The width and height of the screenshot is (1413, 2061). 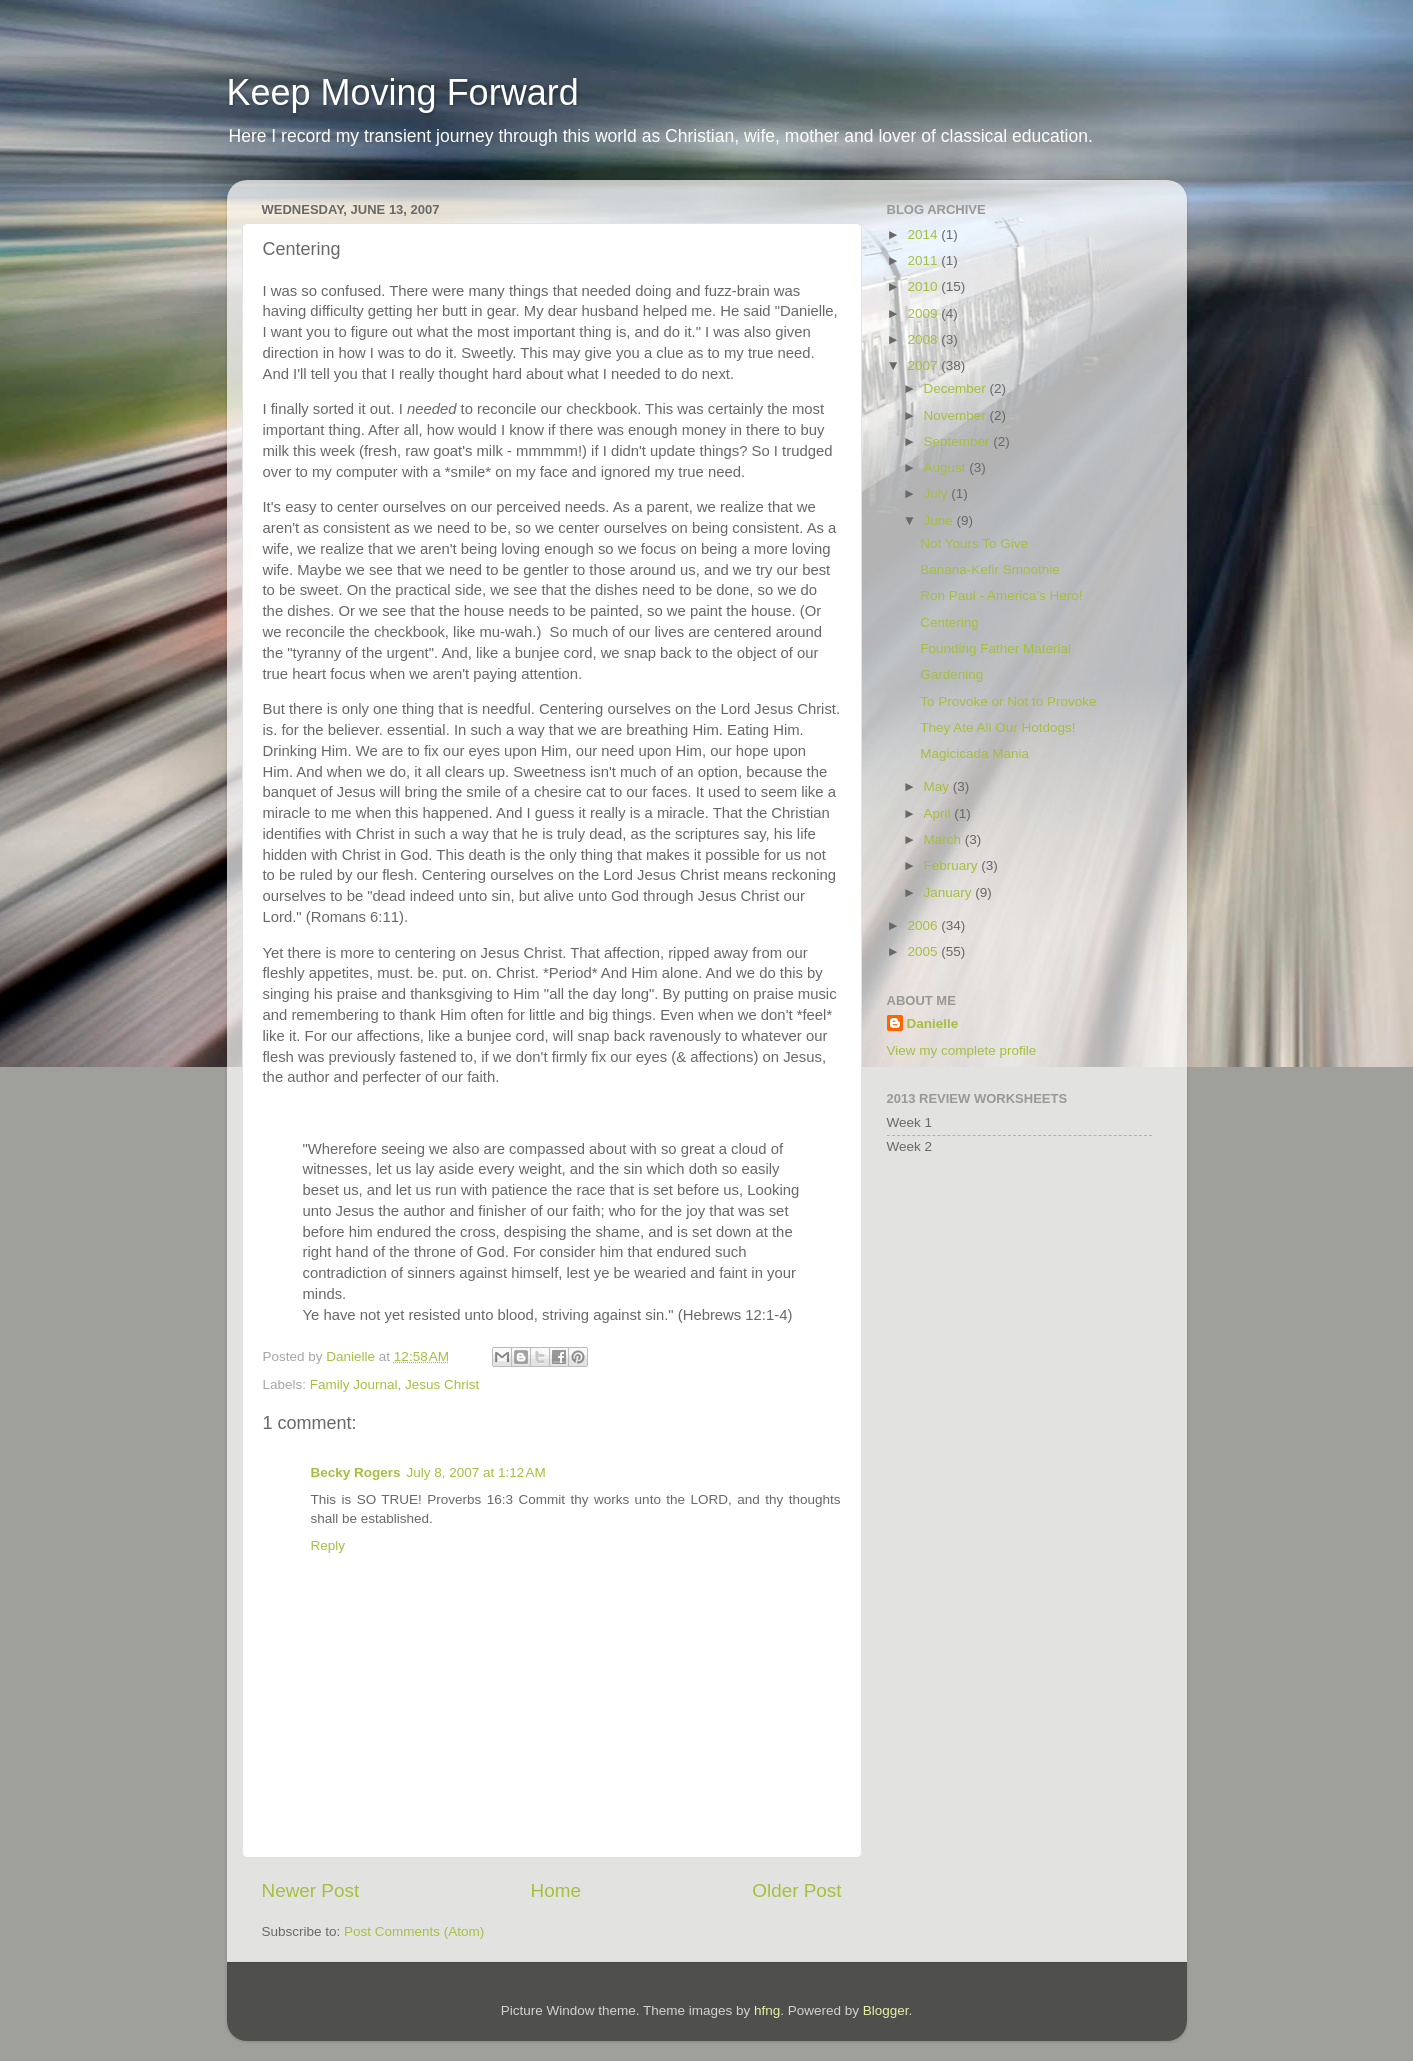 I want to click on September, so click(x=959, y=441).